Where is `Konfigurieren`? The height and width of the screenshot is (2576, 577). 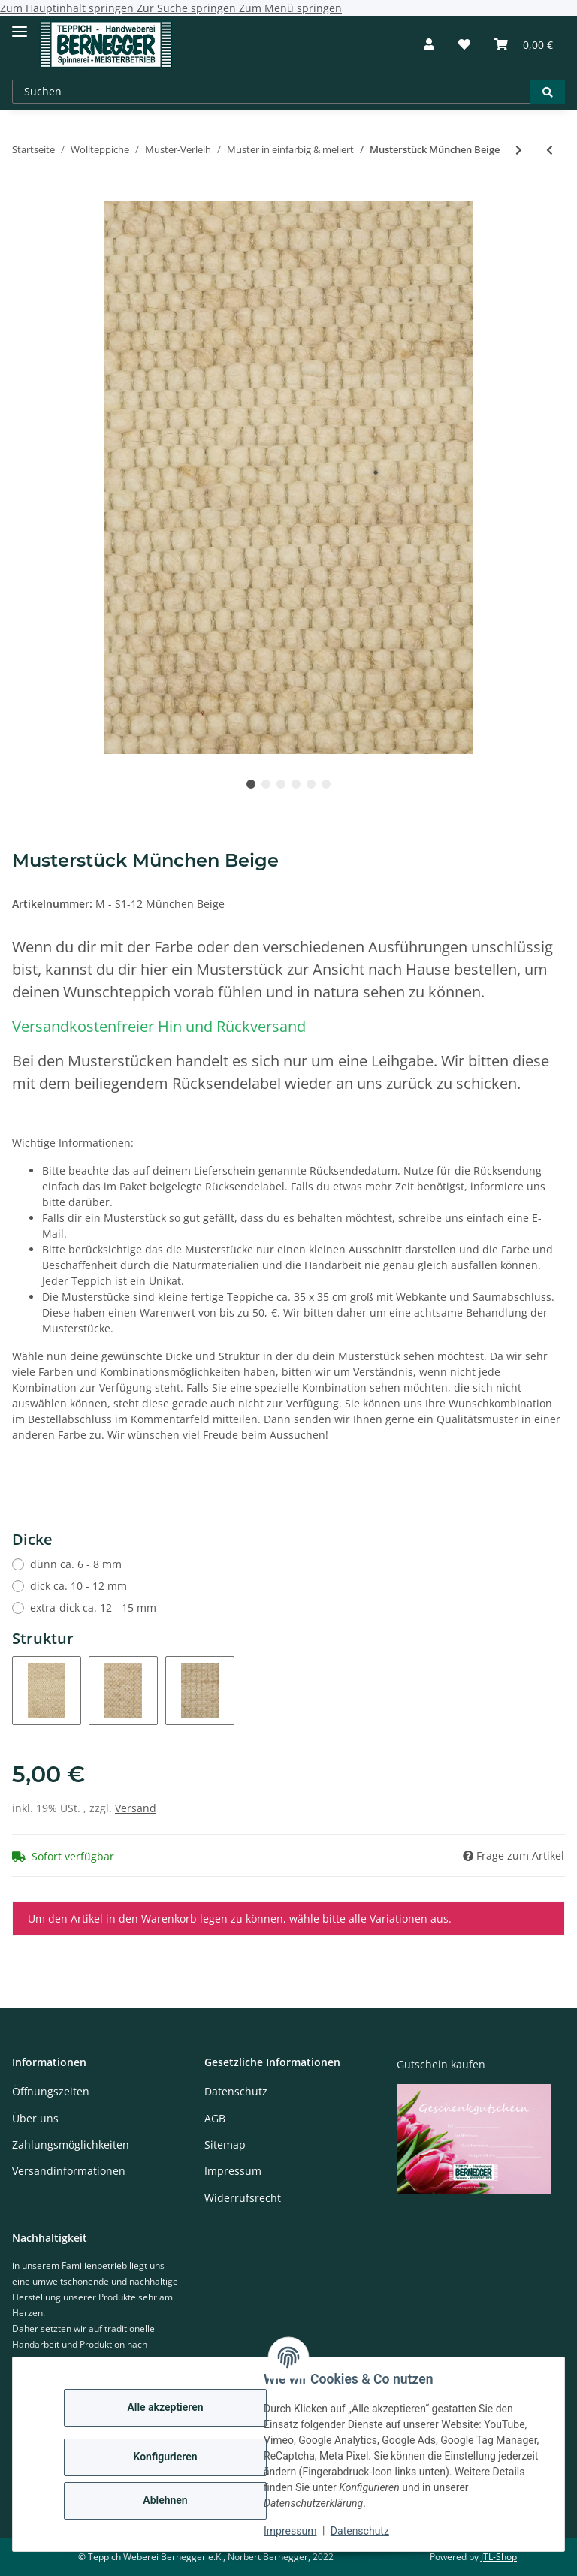 Konfigurieren is located at coordinates (165, 2457).